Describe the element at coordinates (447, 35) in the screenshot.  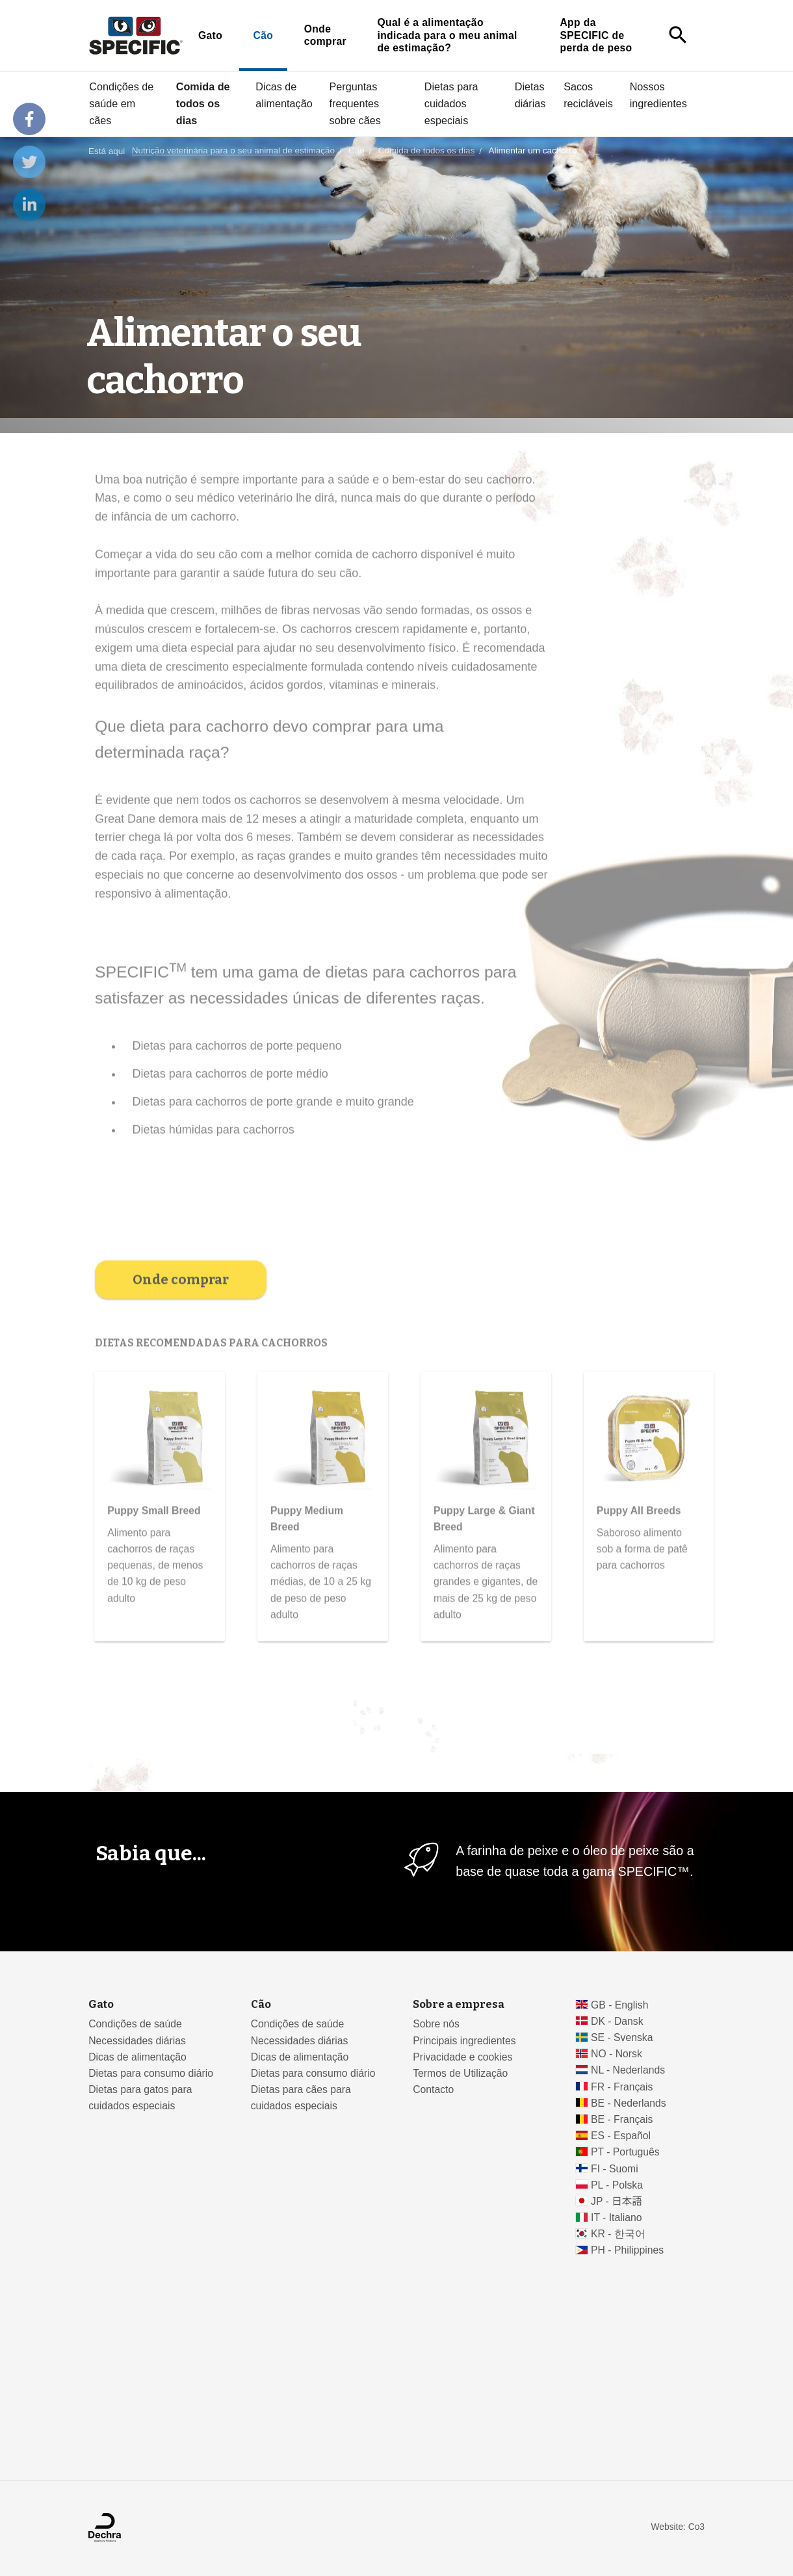
I see `Qual é a alimentação indicada para o meu animal de estimação?` at that location.